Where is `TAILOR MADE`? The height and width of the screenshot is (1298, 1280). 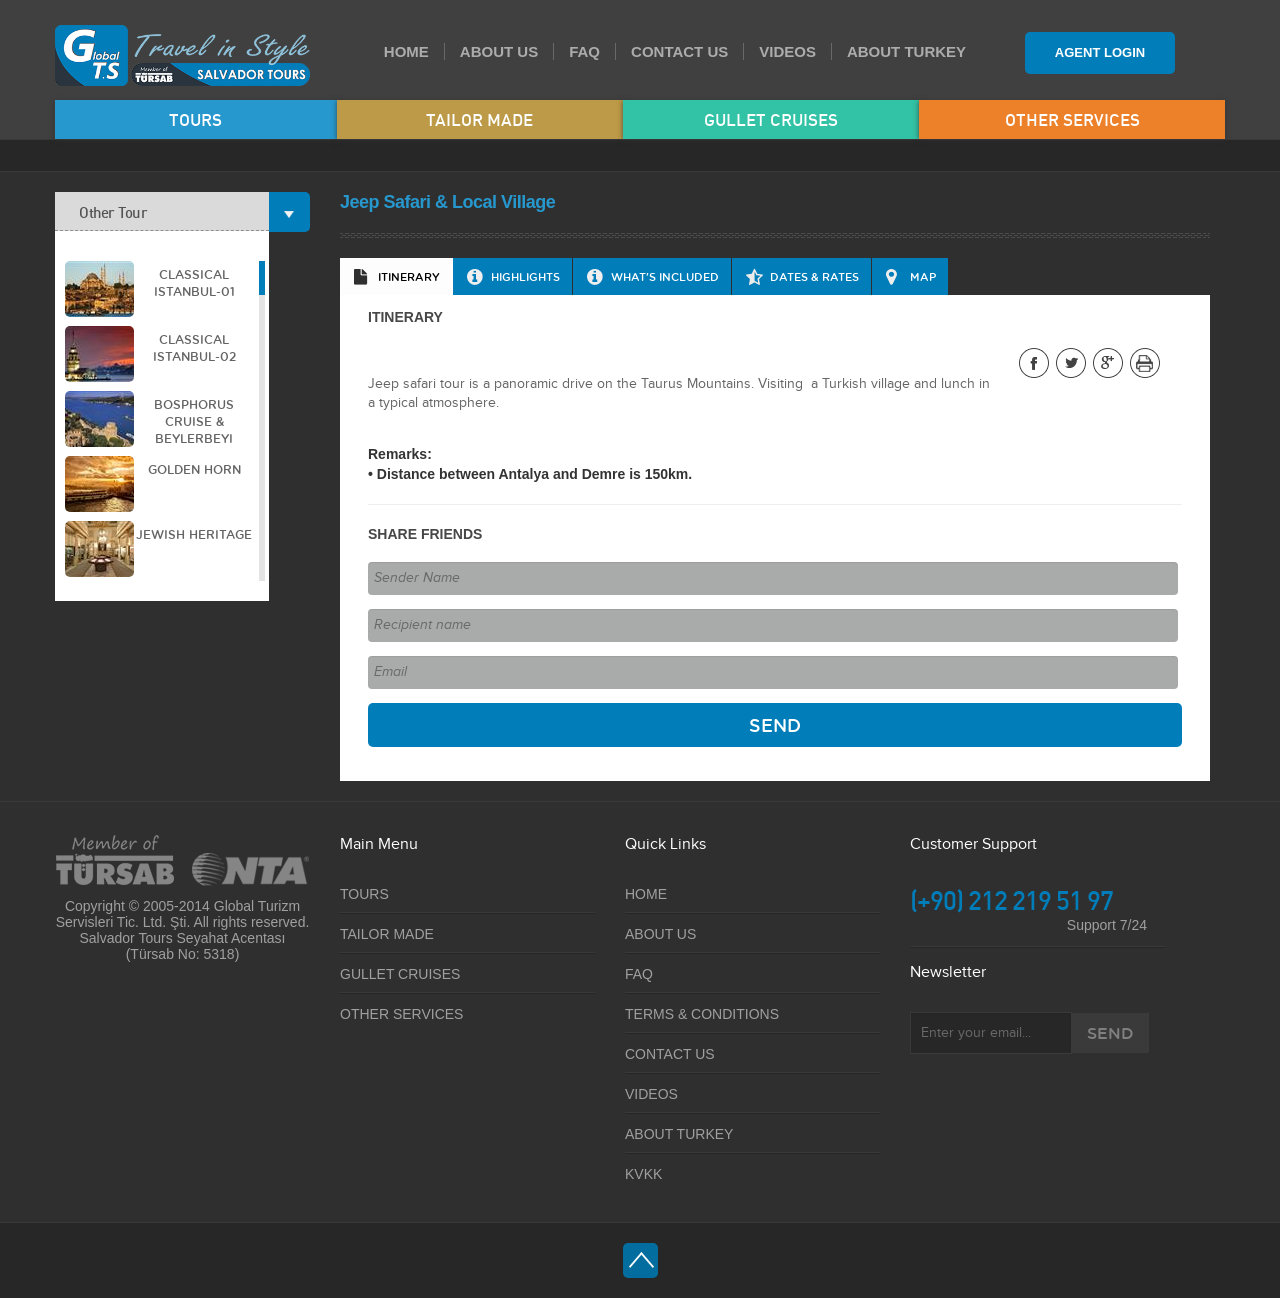
TAILOR MADE is located at coordinates (479, 119).